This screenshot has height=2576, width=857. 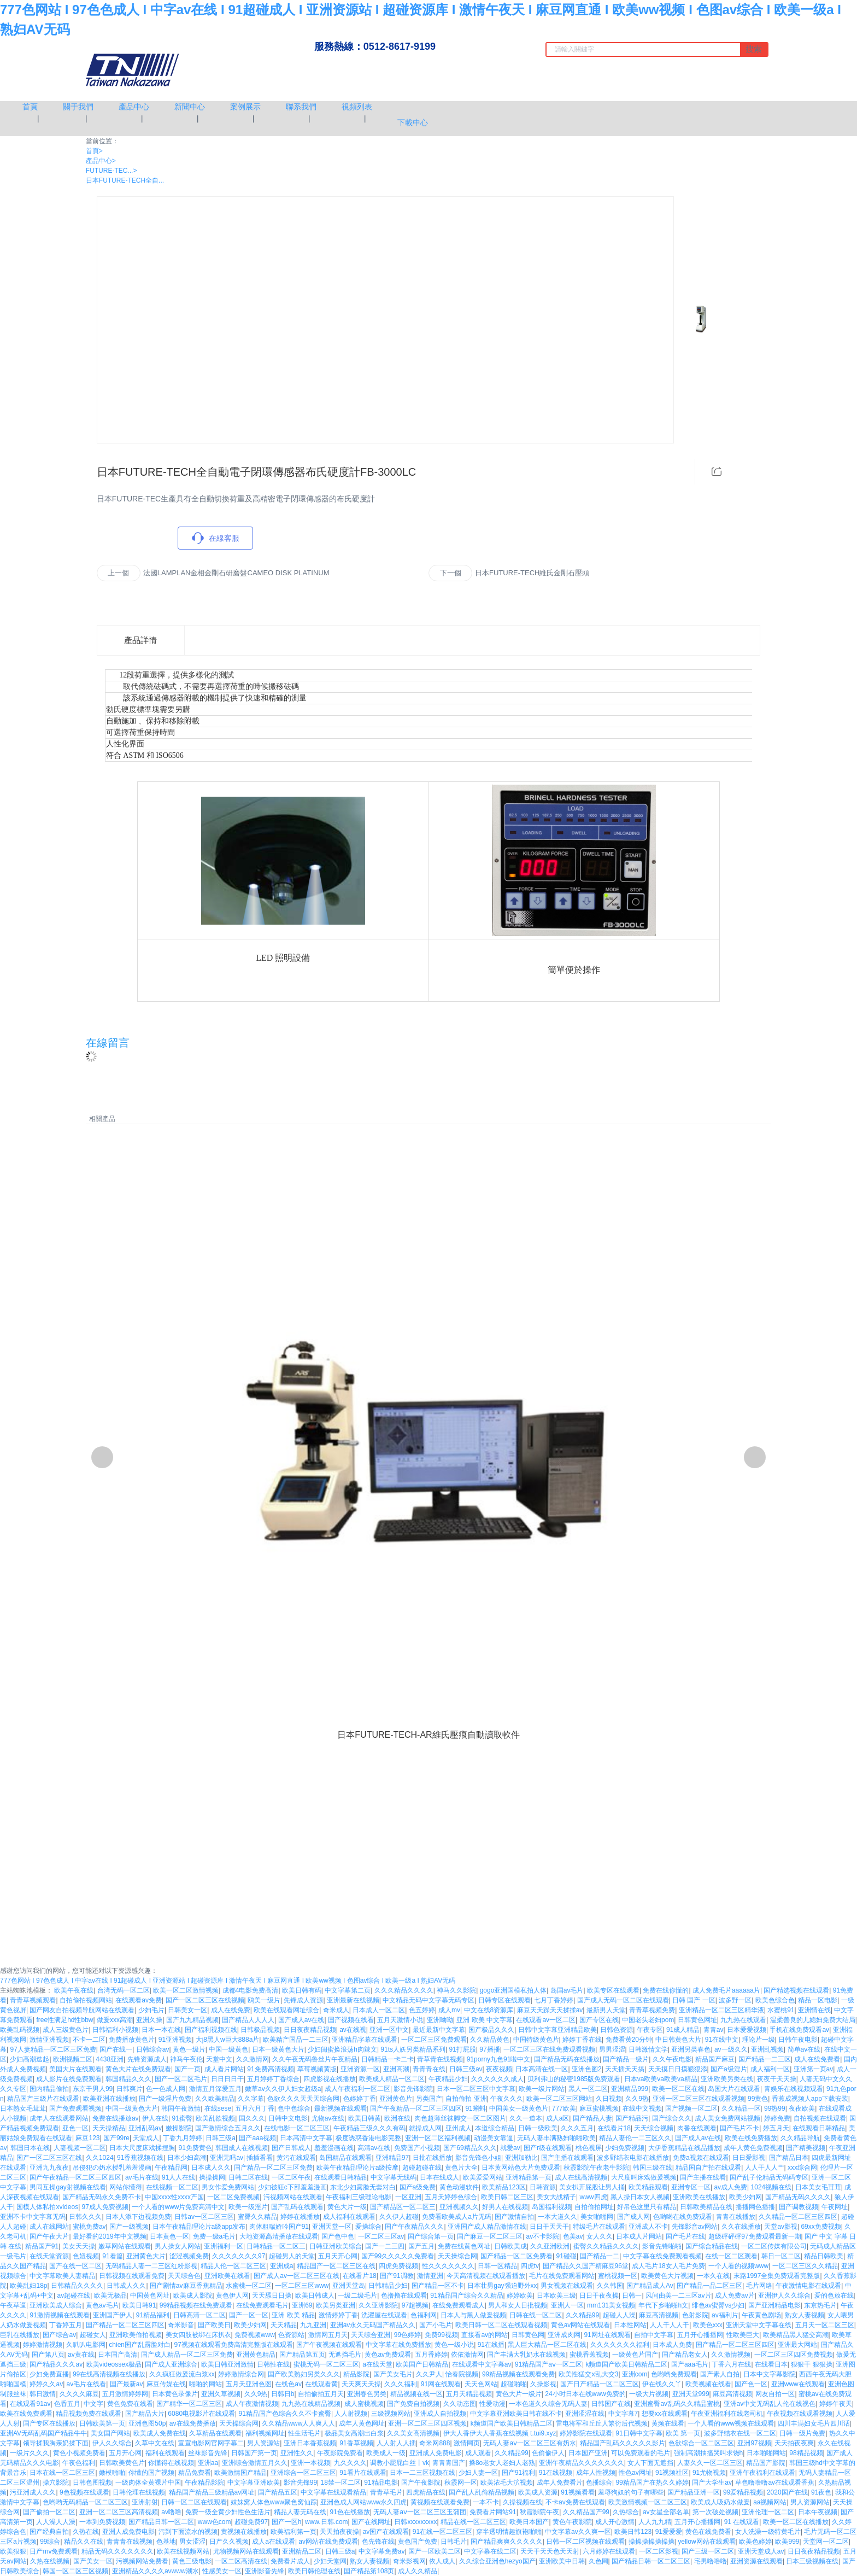 I want to click on 日本一级黄色大片, so click(x=278, y=2049).